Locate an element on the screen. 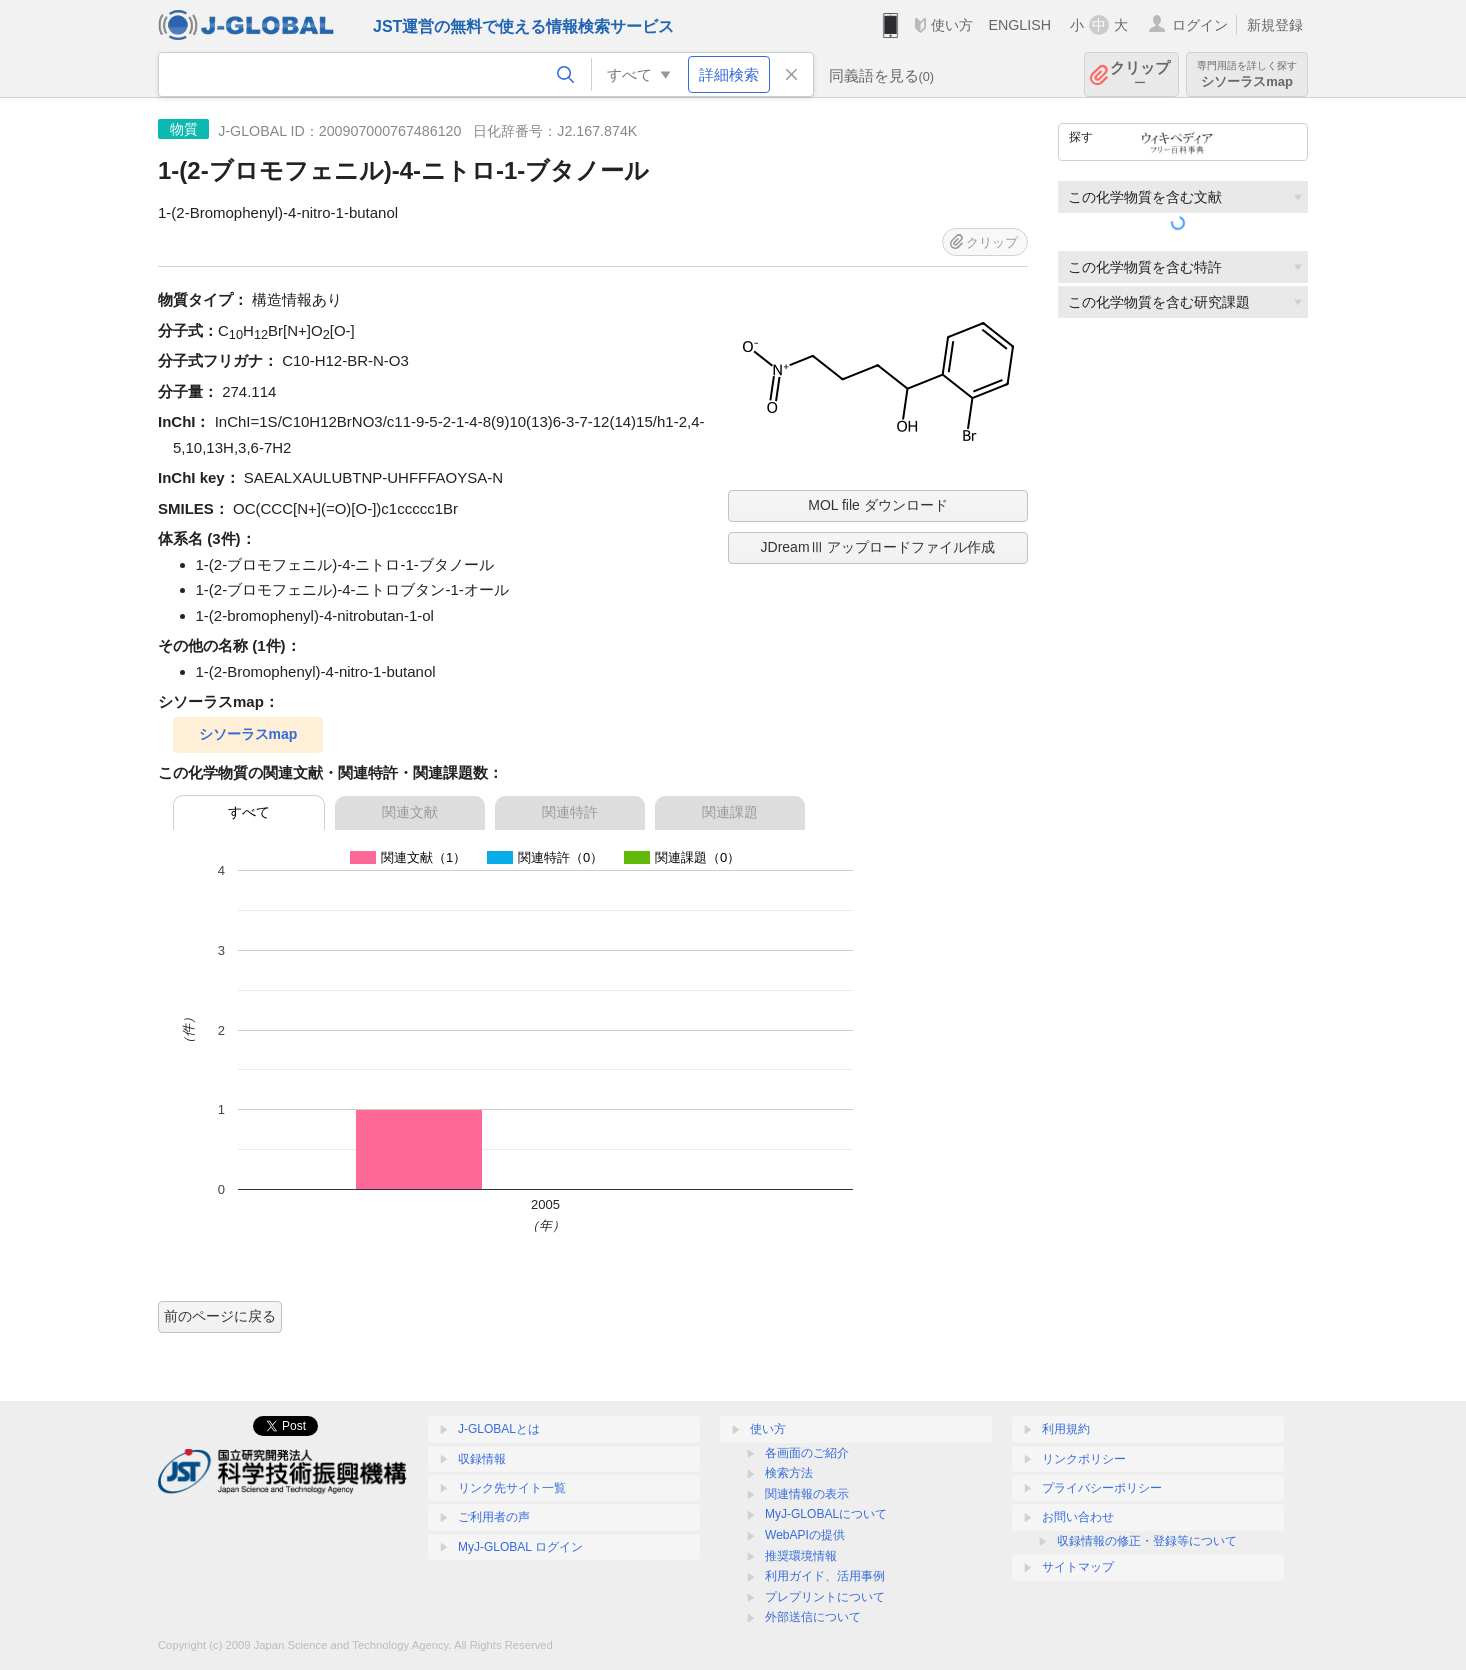 The image size is (1466, 1670). プライバシーポリシー is located at coordinates (1102, 1488).